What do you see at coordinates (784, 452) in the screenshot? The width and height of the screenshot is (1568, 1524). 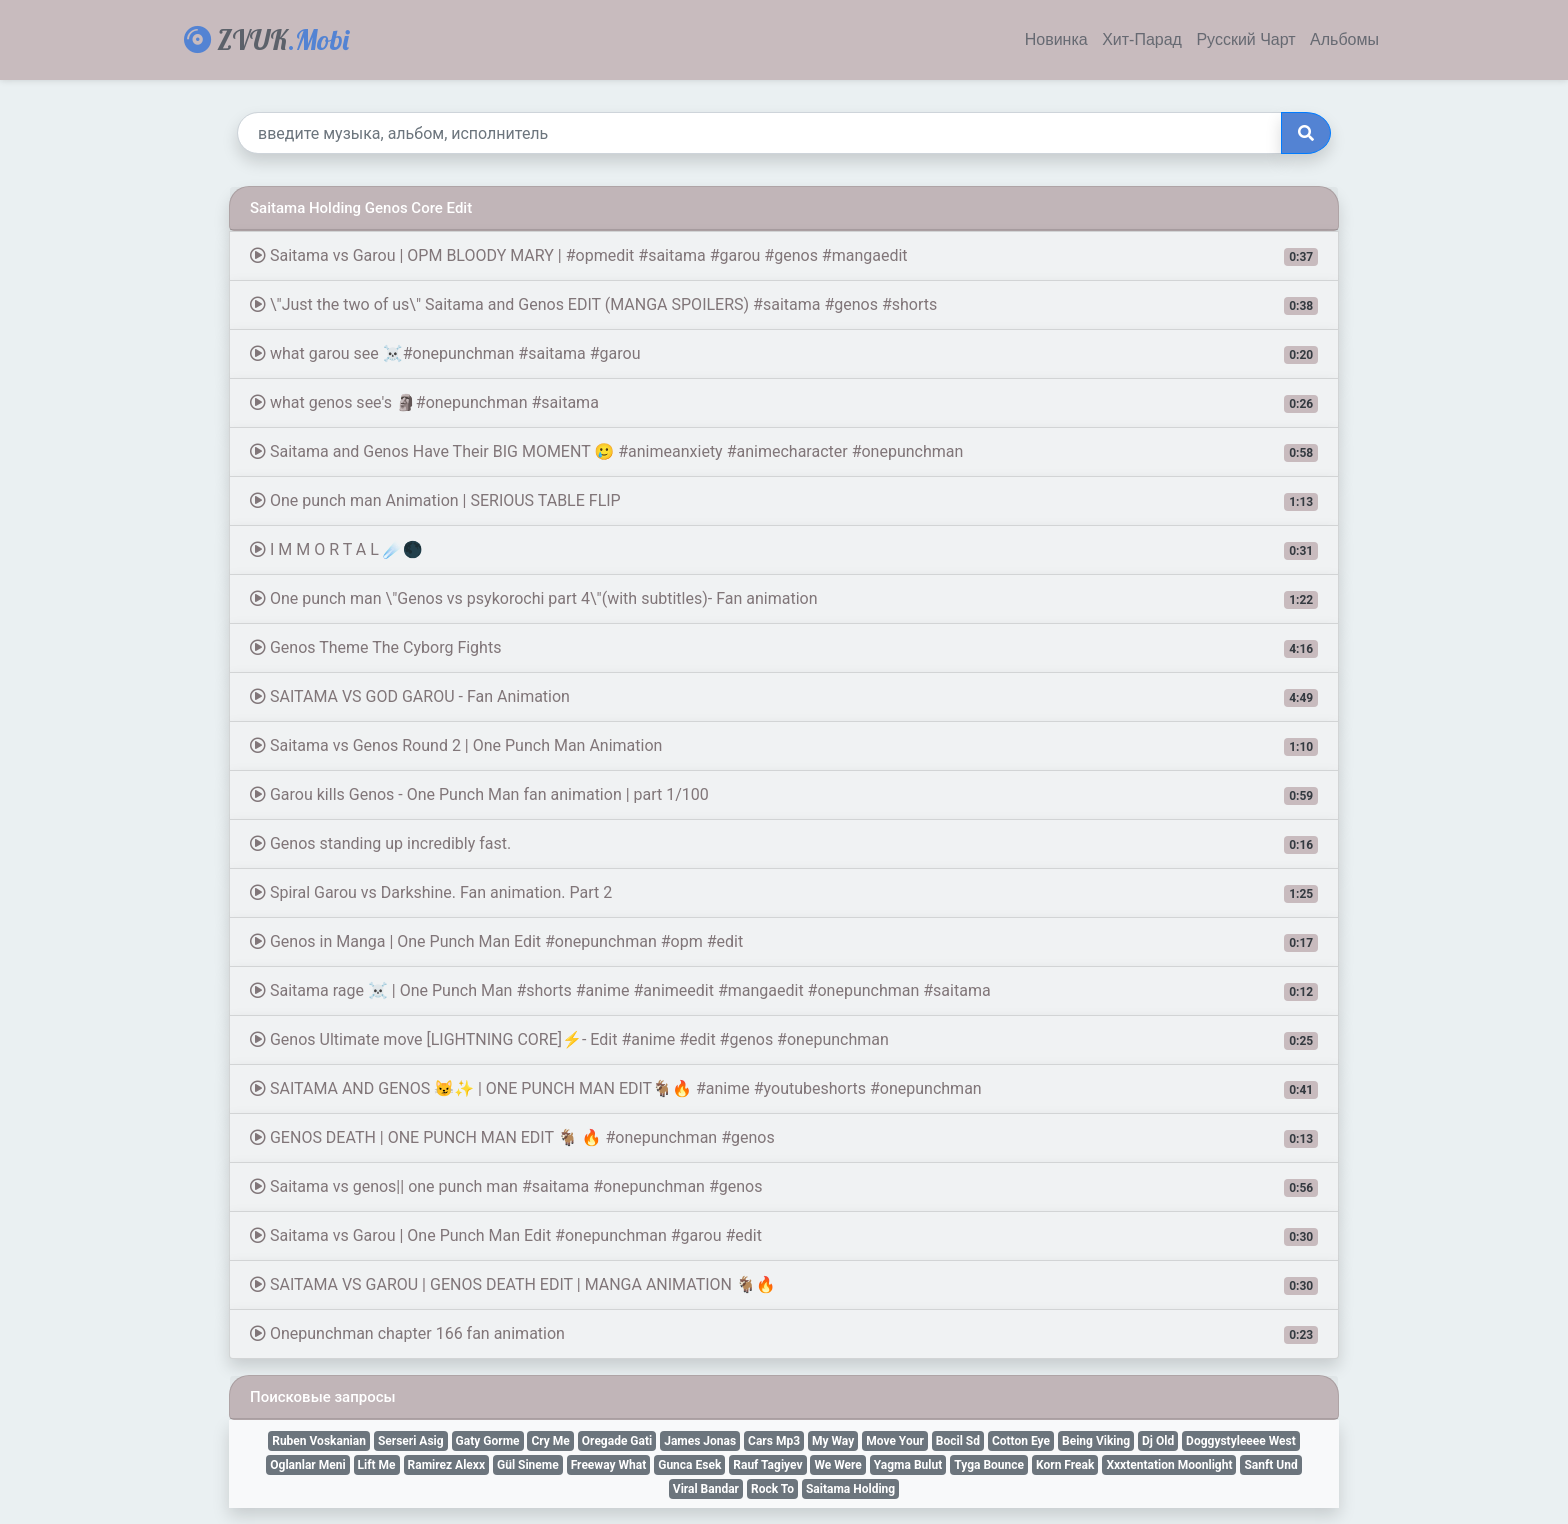 I see `Saitama and Genos Have Their BIG MOMENT 🥲 #animeanxiety #animecharacter #onepunchman` at bounding box center [784, 452].